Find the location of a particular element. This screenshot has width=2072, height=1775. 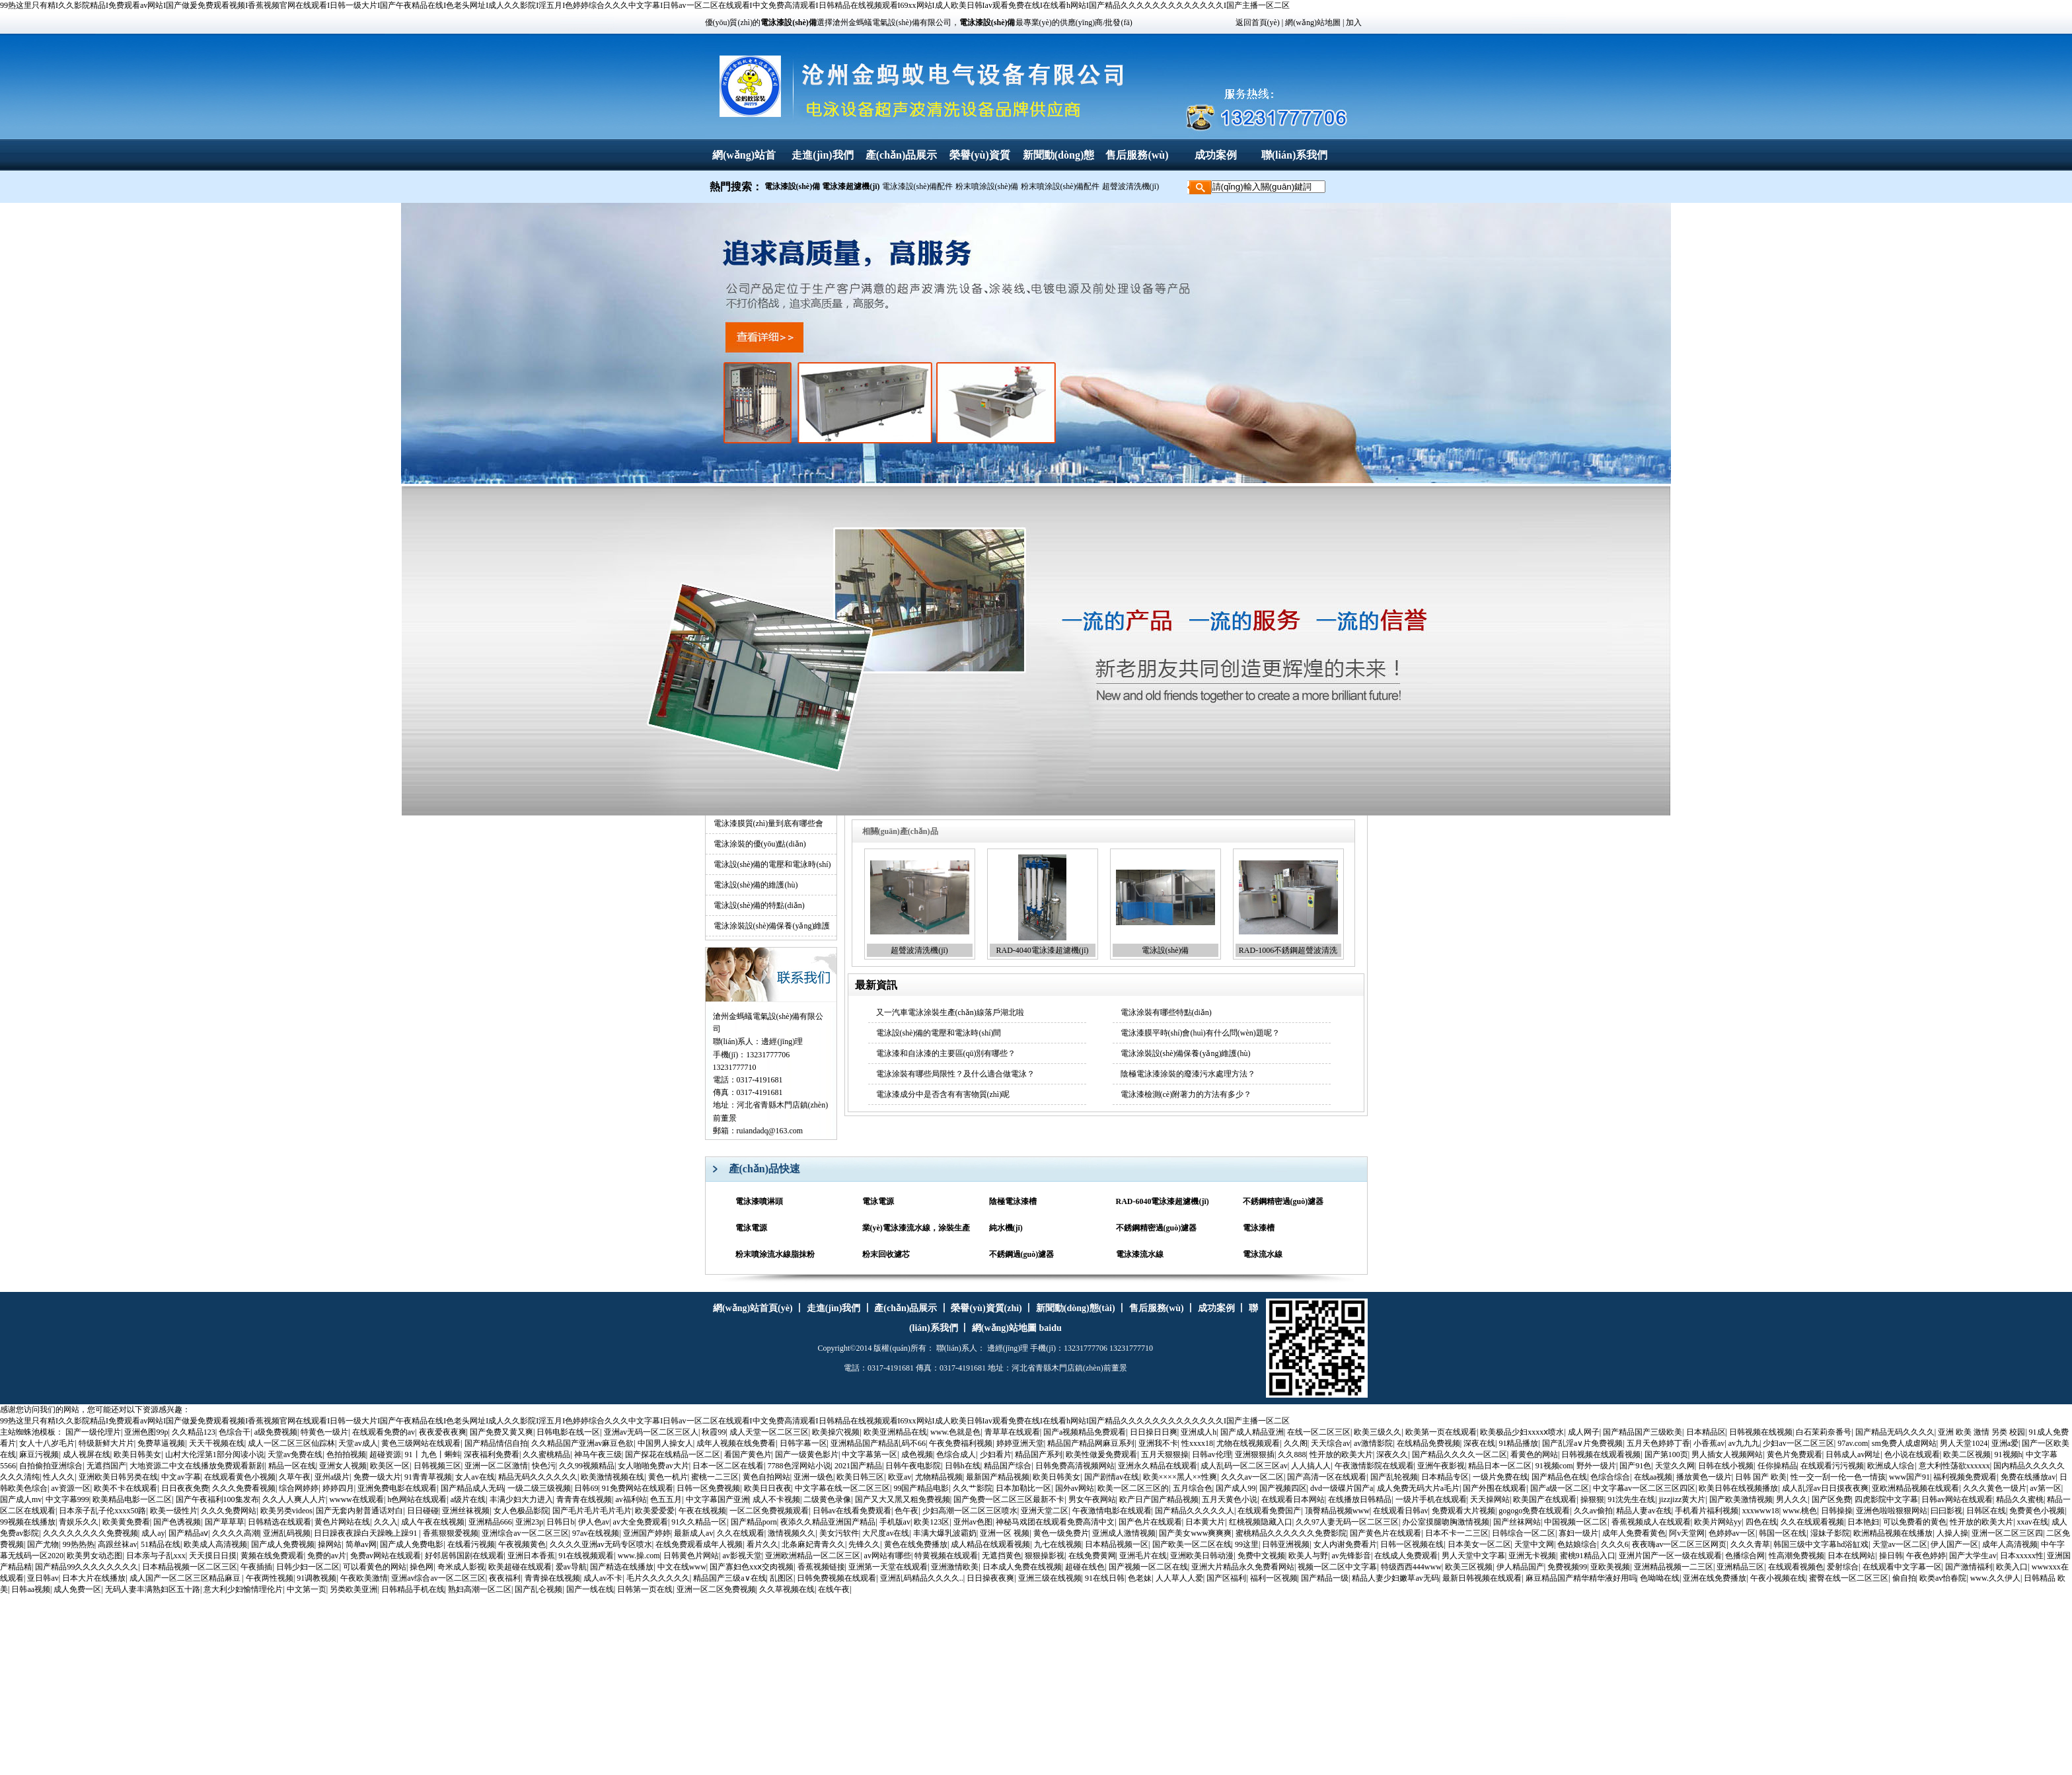

国产免费一区二区三区最新不卡 is located at coordinates (1008, 1499).